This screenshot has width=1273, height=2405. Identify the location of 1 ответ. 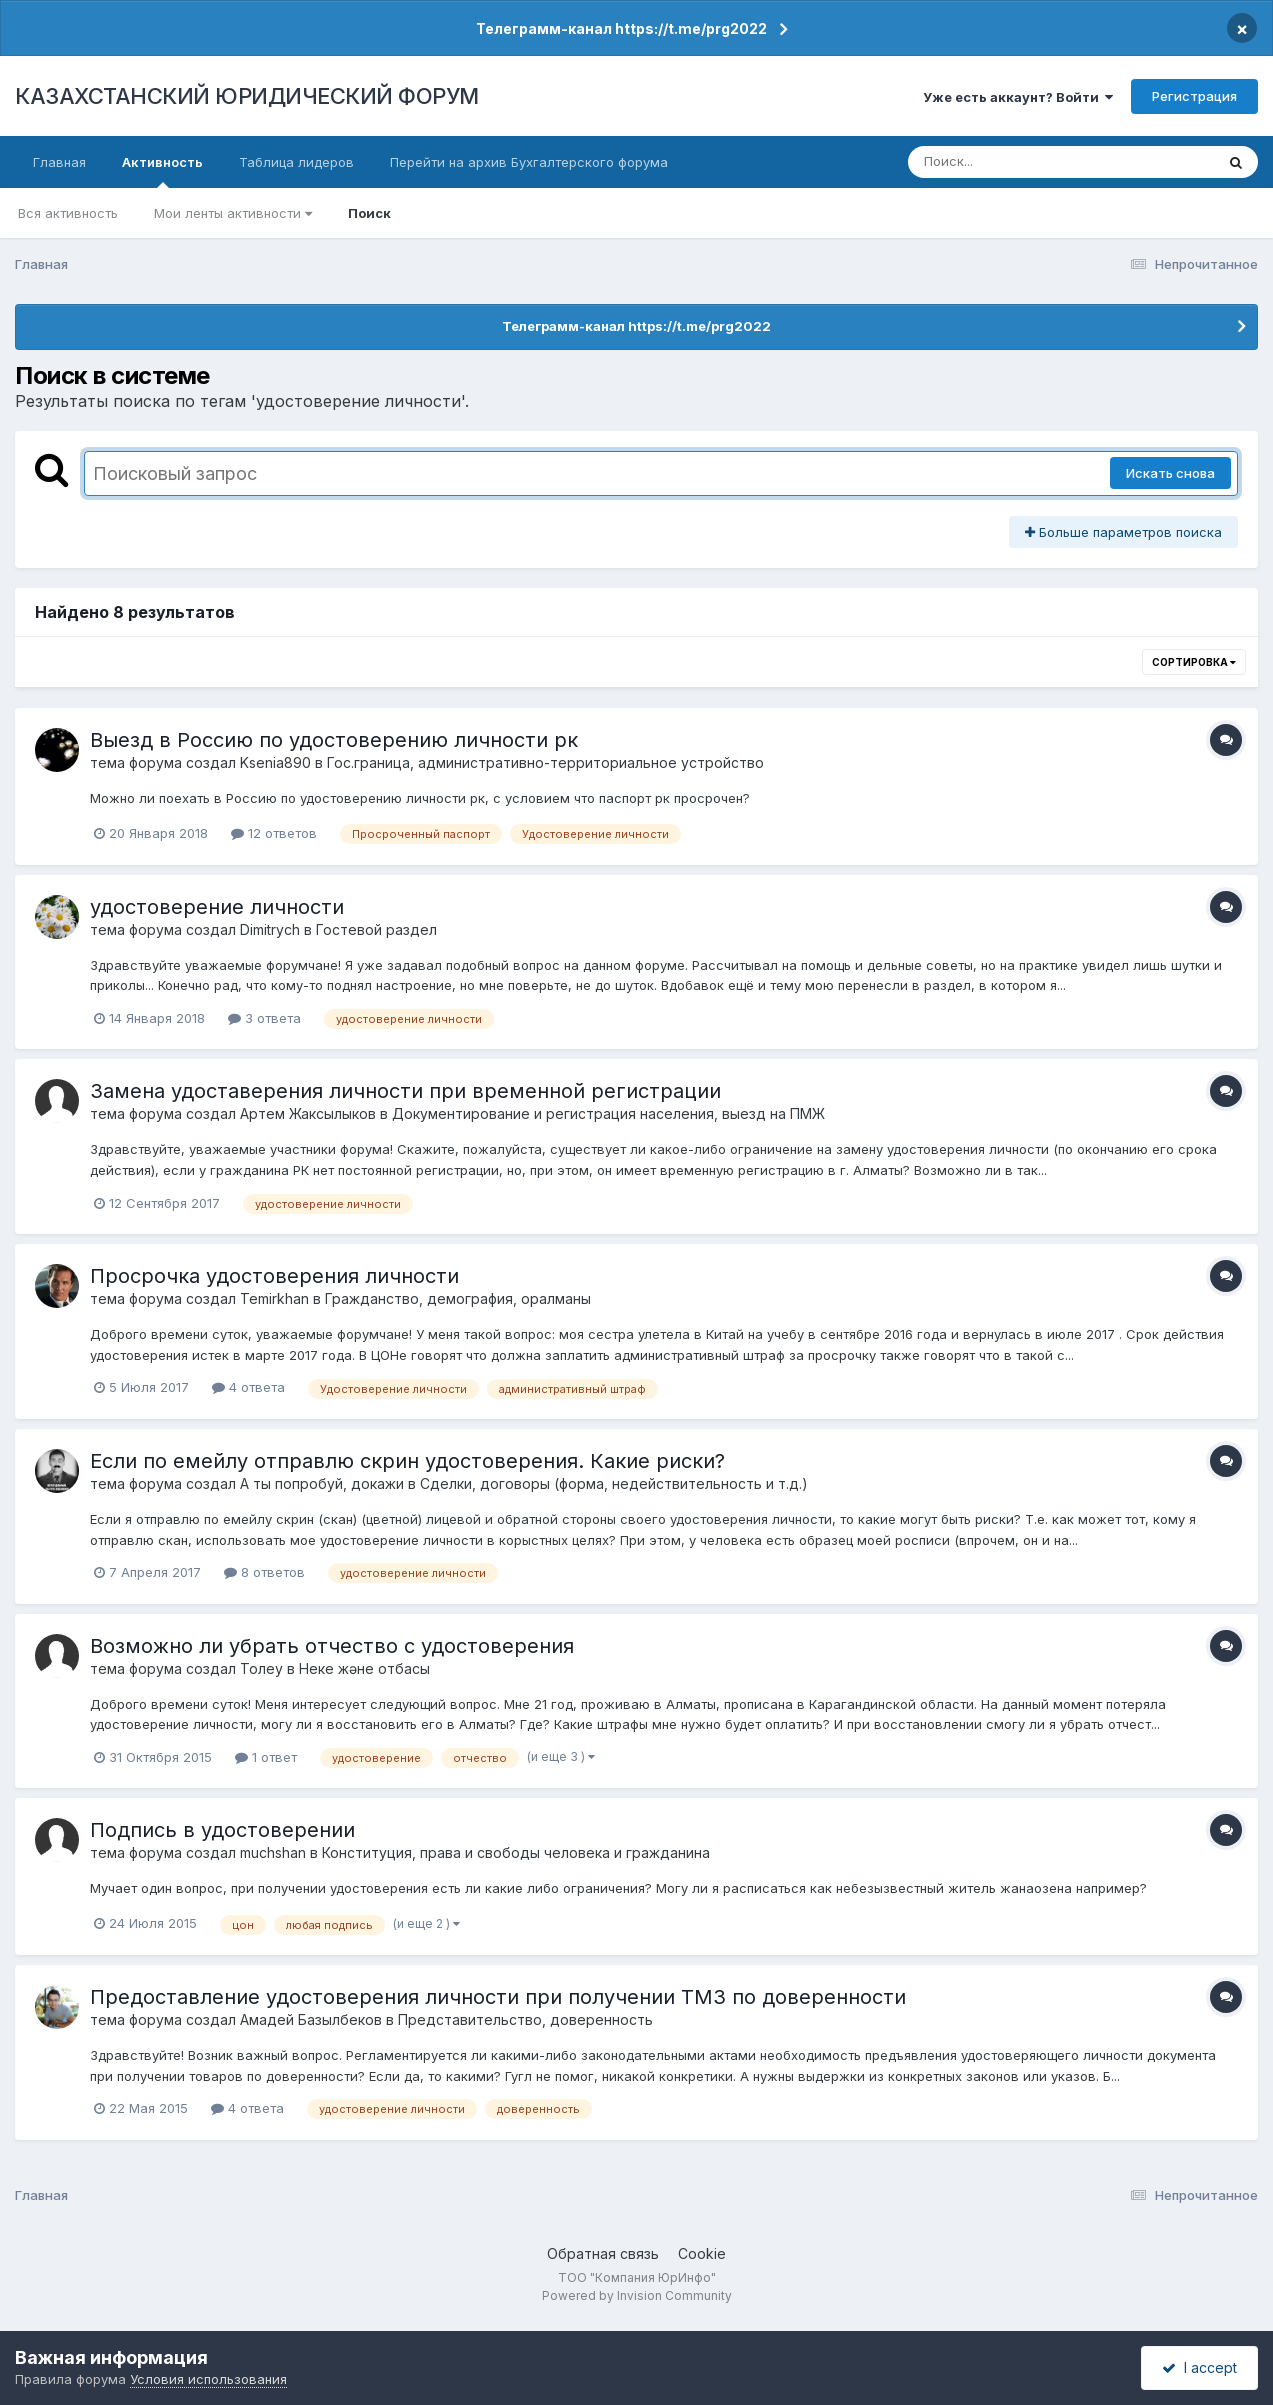
(266, 1757).